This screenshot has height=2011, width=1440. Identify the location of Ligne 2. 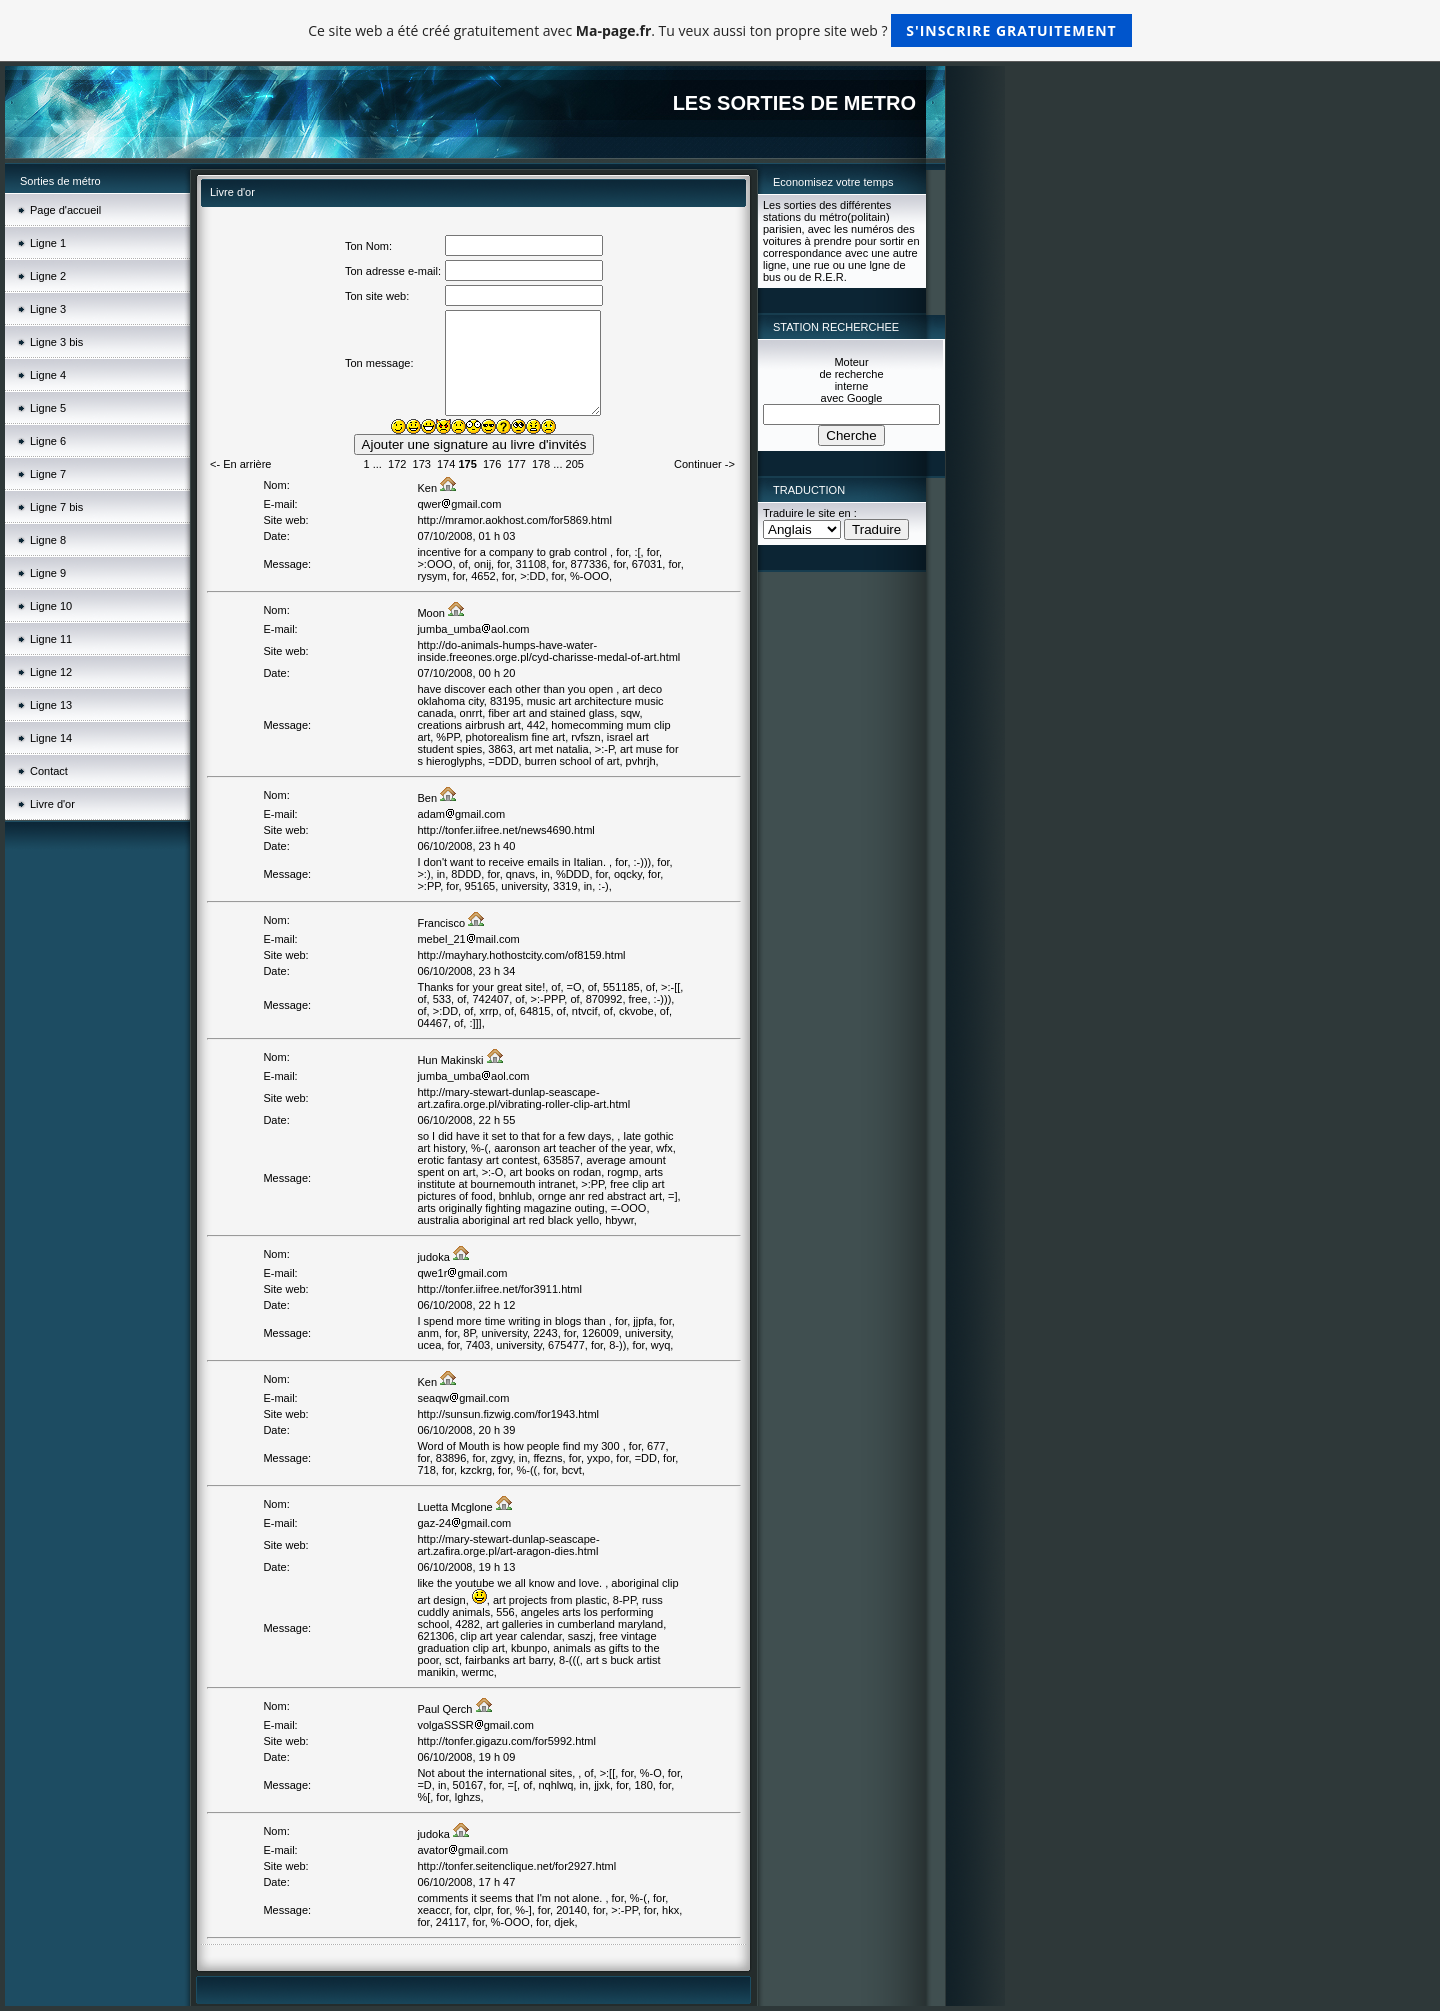
(48, 276).